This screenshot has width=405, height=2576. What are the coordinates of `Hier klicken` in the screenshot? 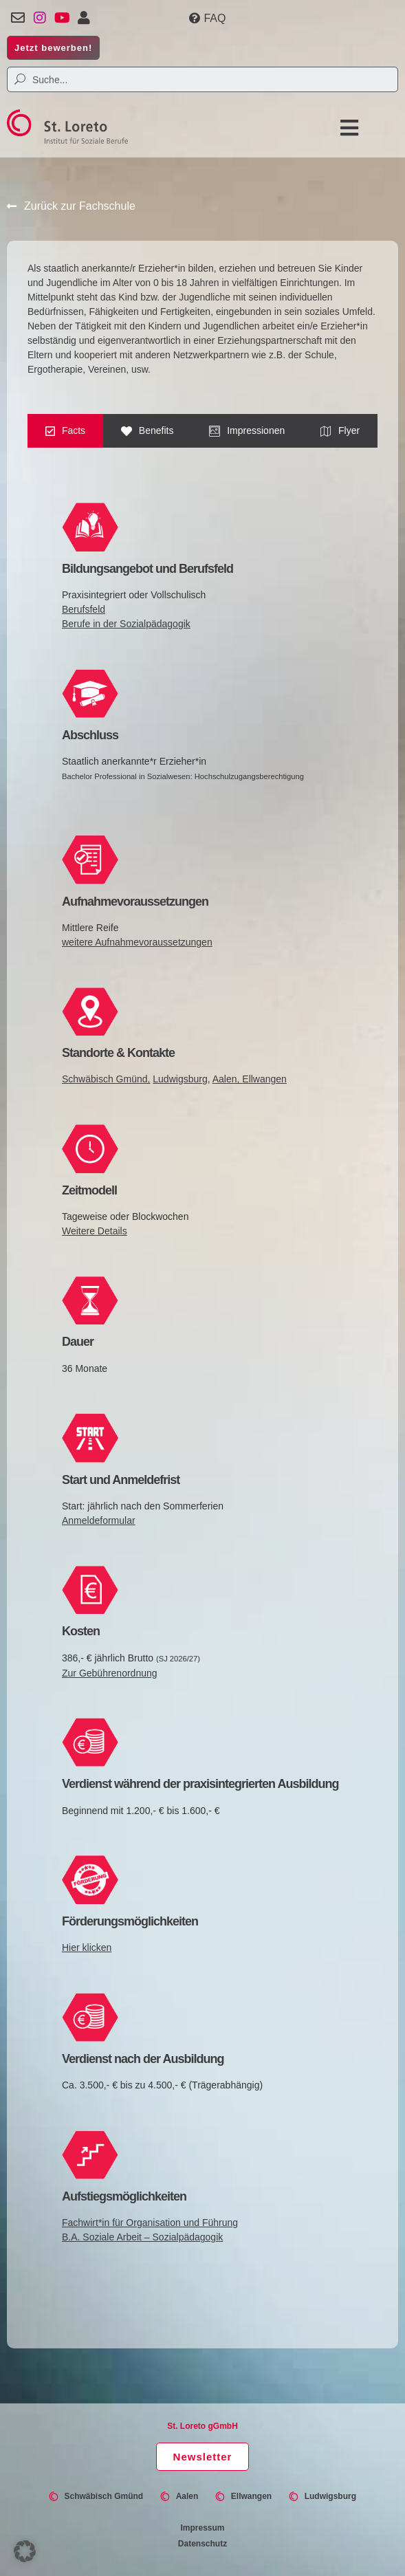 It's located at (86, 1947).